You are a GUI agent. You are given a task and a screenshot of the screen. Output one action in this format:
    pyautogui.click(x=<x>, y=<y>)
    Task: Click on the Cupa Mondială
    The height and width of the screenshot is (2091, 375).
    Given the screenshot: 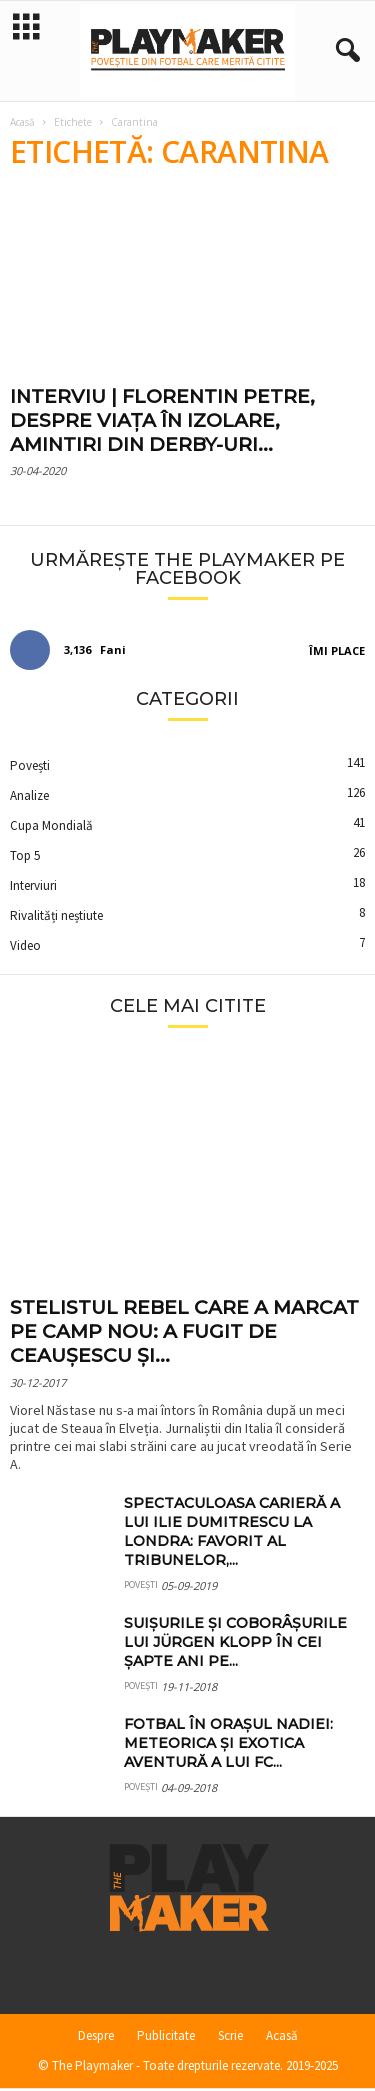 What is the action you would take?
    pyautogui.click(x=51, y=827)
    